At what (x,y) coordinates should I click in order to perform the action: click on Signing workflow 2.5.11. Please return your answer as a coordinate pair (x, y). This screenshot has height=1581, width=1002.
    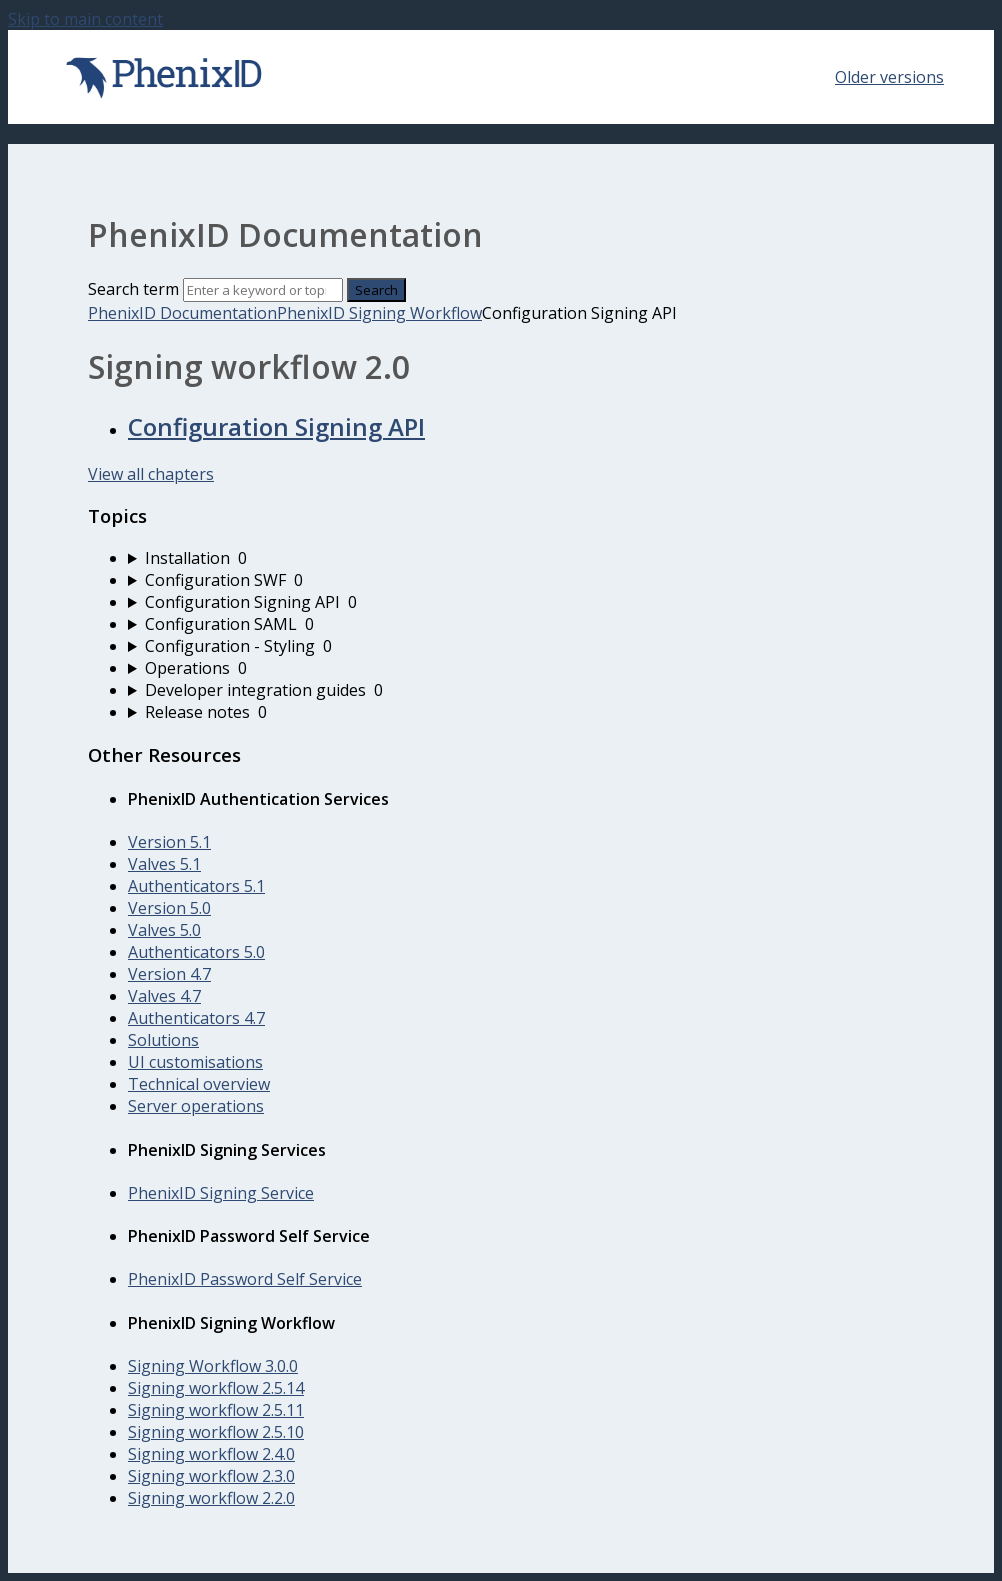
    Looking at the image, I should click on (216, 1410).